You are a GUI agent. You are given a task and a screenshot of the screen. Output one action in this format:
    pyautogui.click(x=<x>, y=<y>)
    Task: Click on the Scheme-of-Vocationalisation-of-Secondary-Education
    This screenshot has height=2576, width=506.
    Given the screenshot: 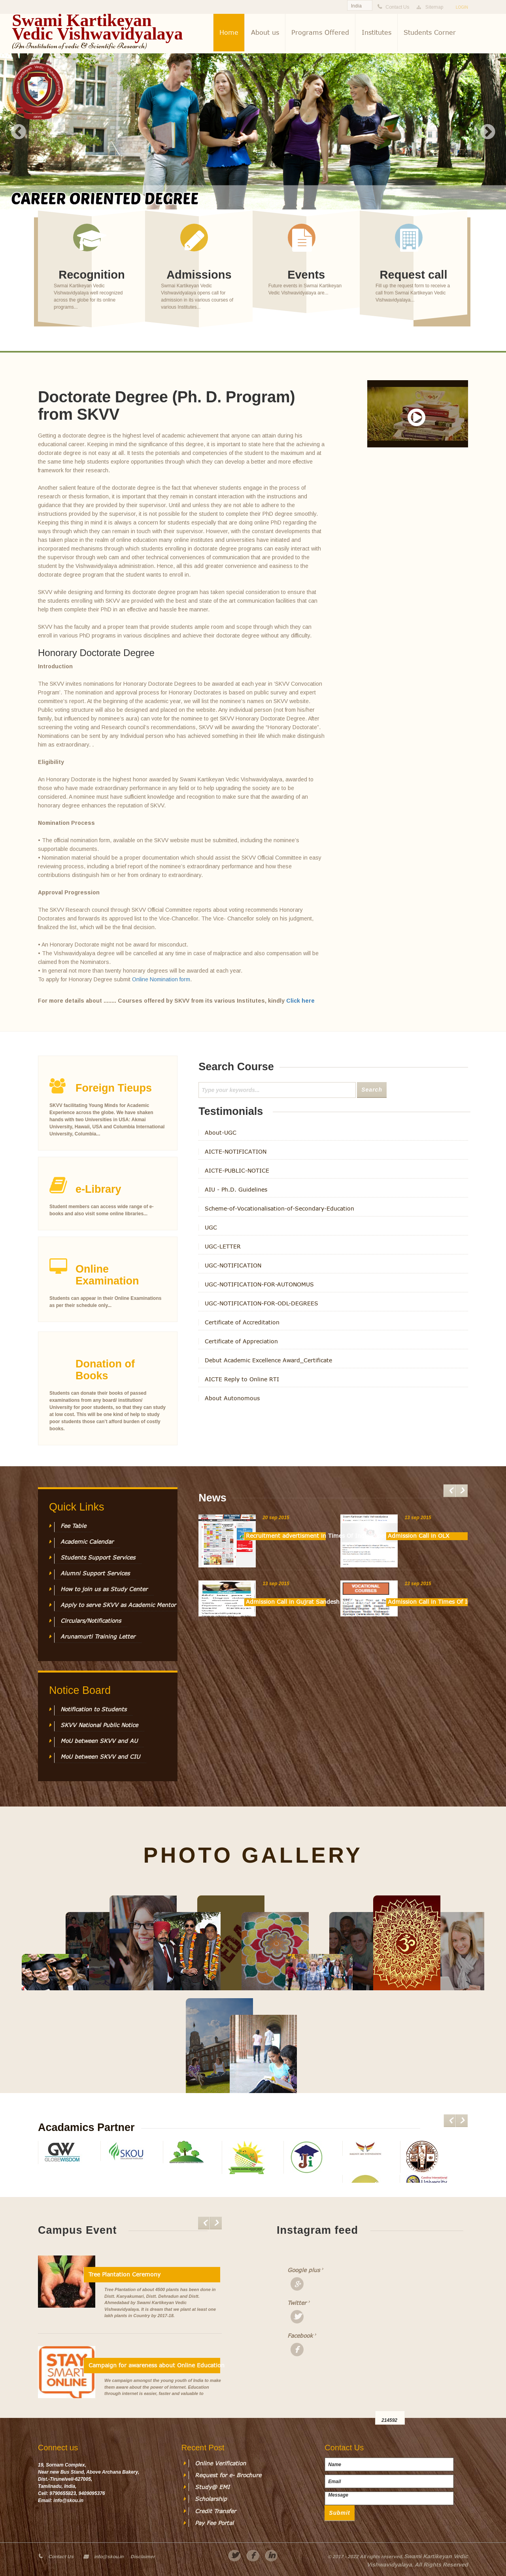 What is the action you would take?
    pyautogui.click(x=279, y=1208)
    